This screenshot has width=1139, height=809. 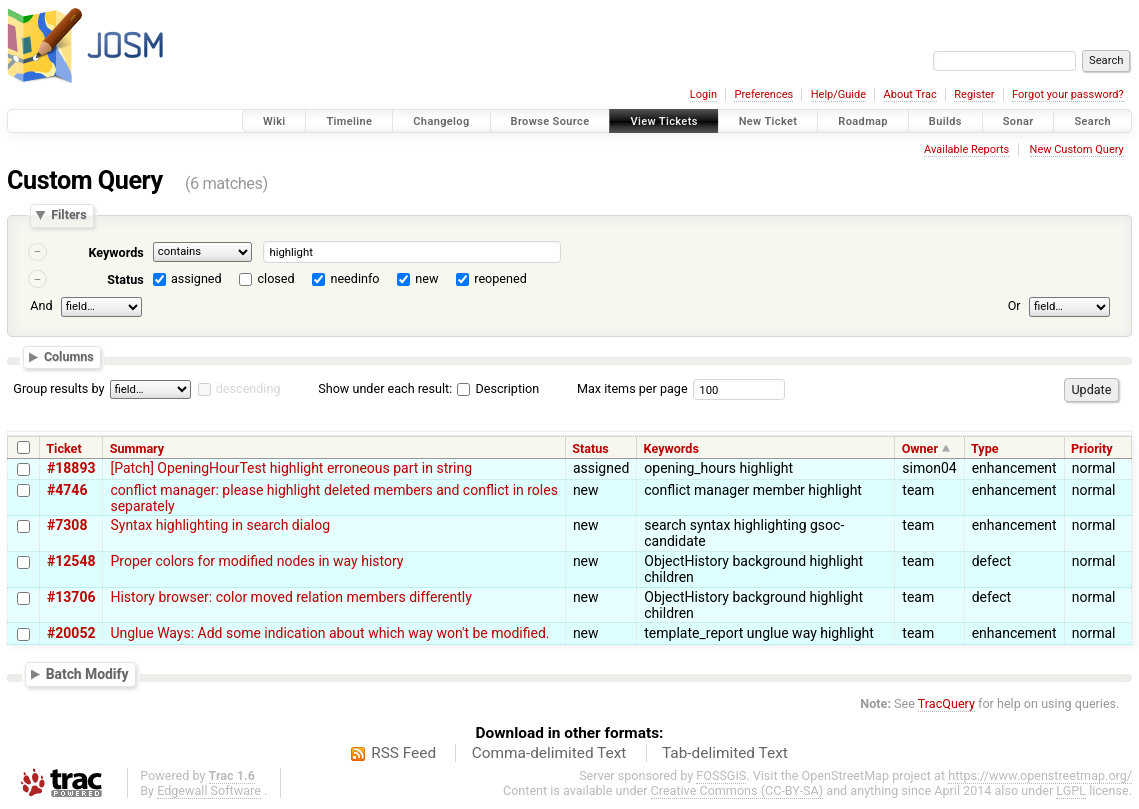 What do you see at coordinates (1014, 305) in the screenshot?
I see `Or` at bounding box center [1014, 305].